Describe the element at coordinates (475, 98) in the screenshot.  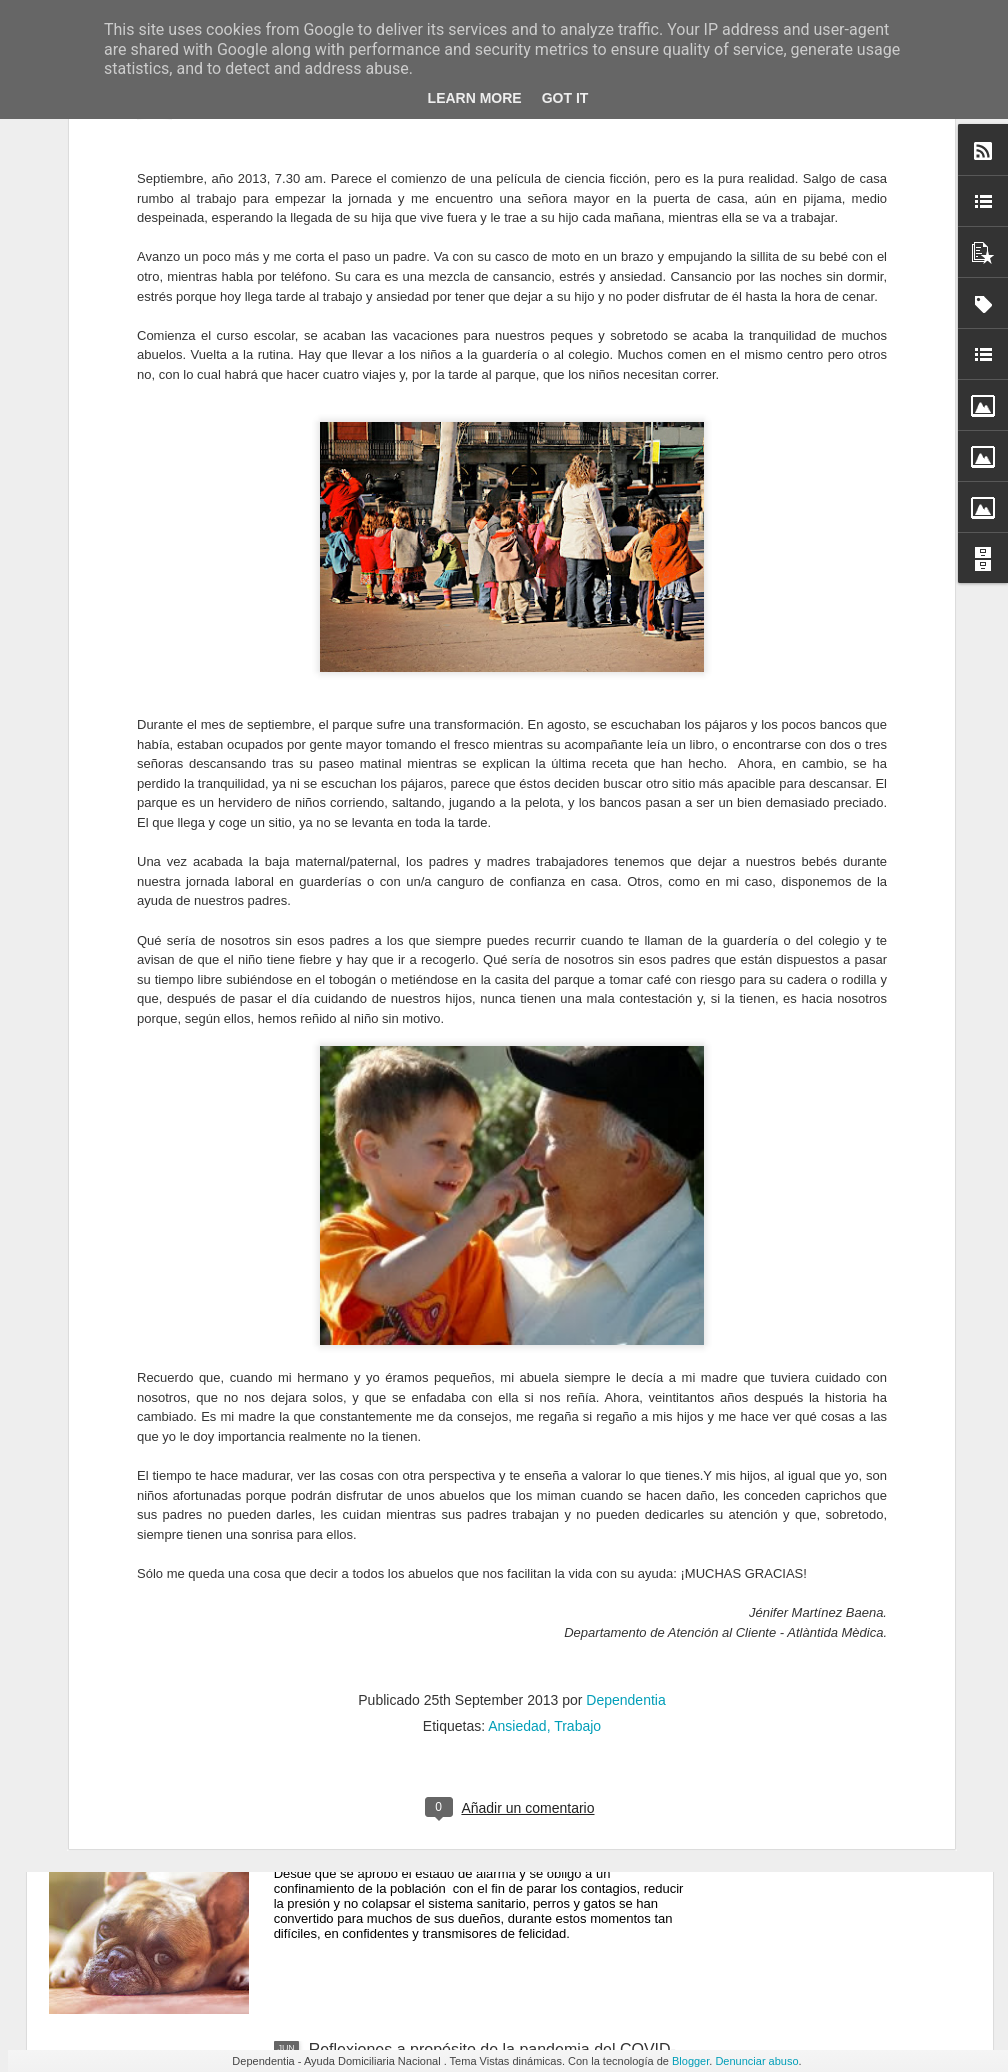
I see `Learn More` at that location.